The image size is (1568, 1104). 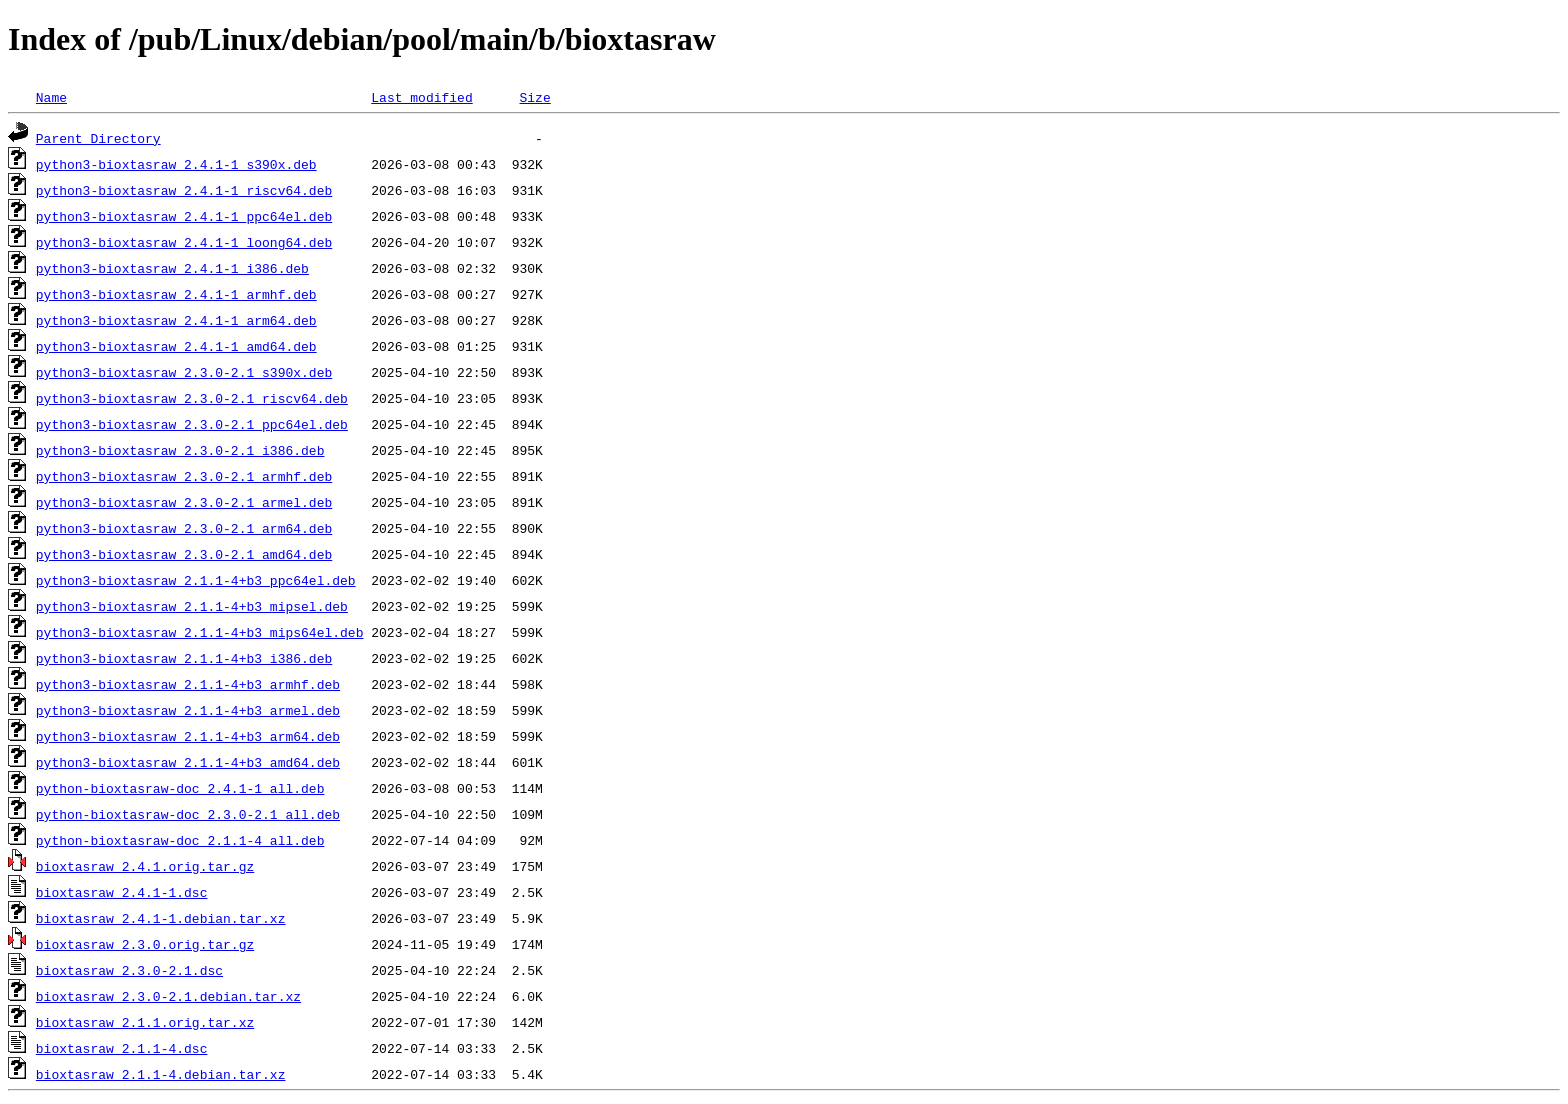 What do you see at coordinates (192, 398) in the screenshot?
I see `python3-bioxtasraw_2.3.0-2.1_riscv64.deb` at bounding box center [192, 398].